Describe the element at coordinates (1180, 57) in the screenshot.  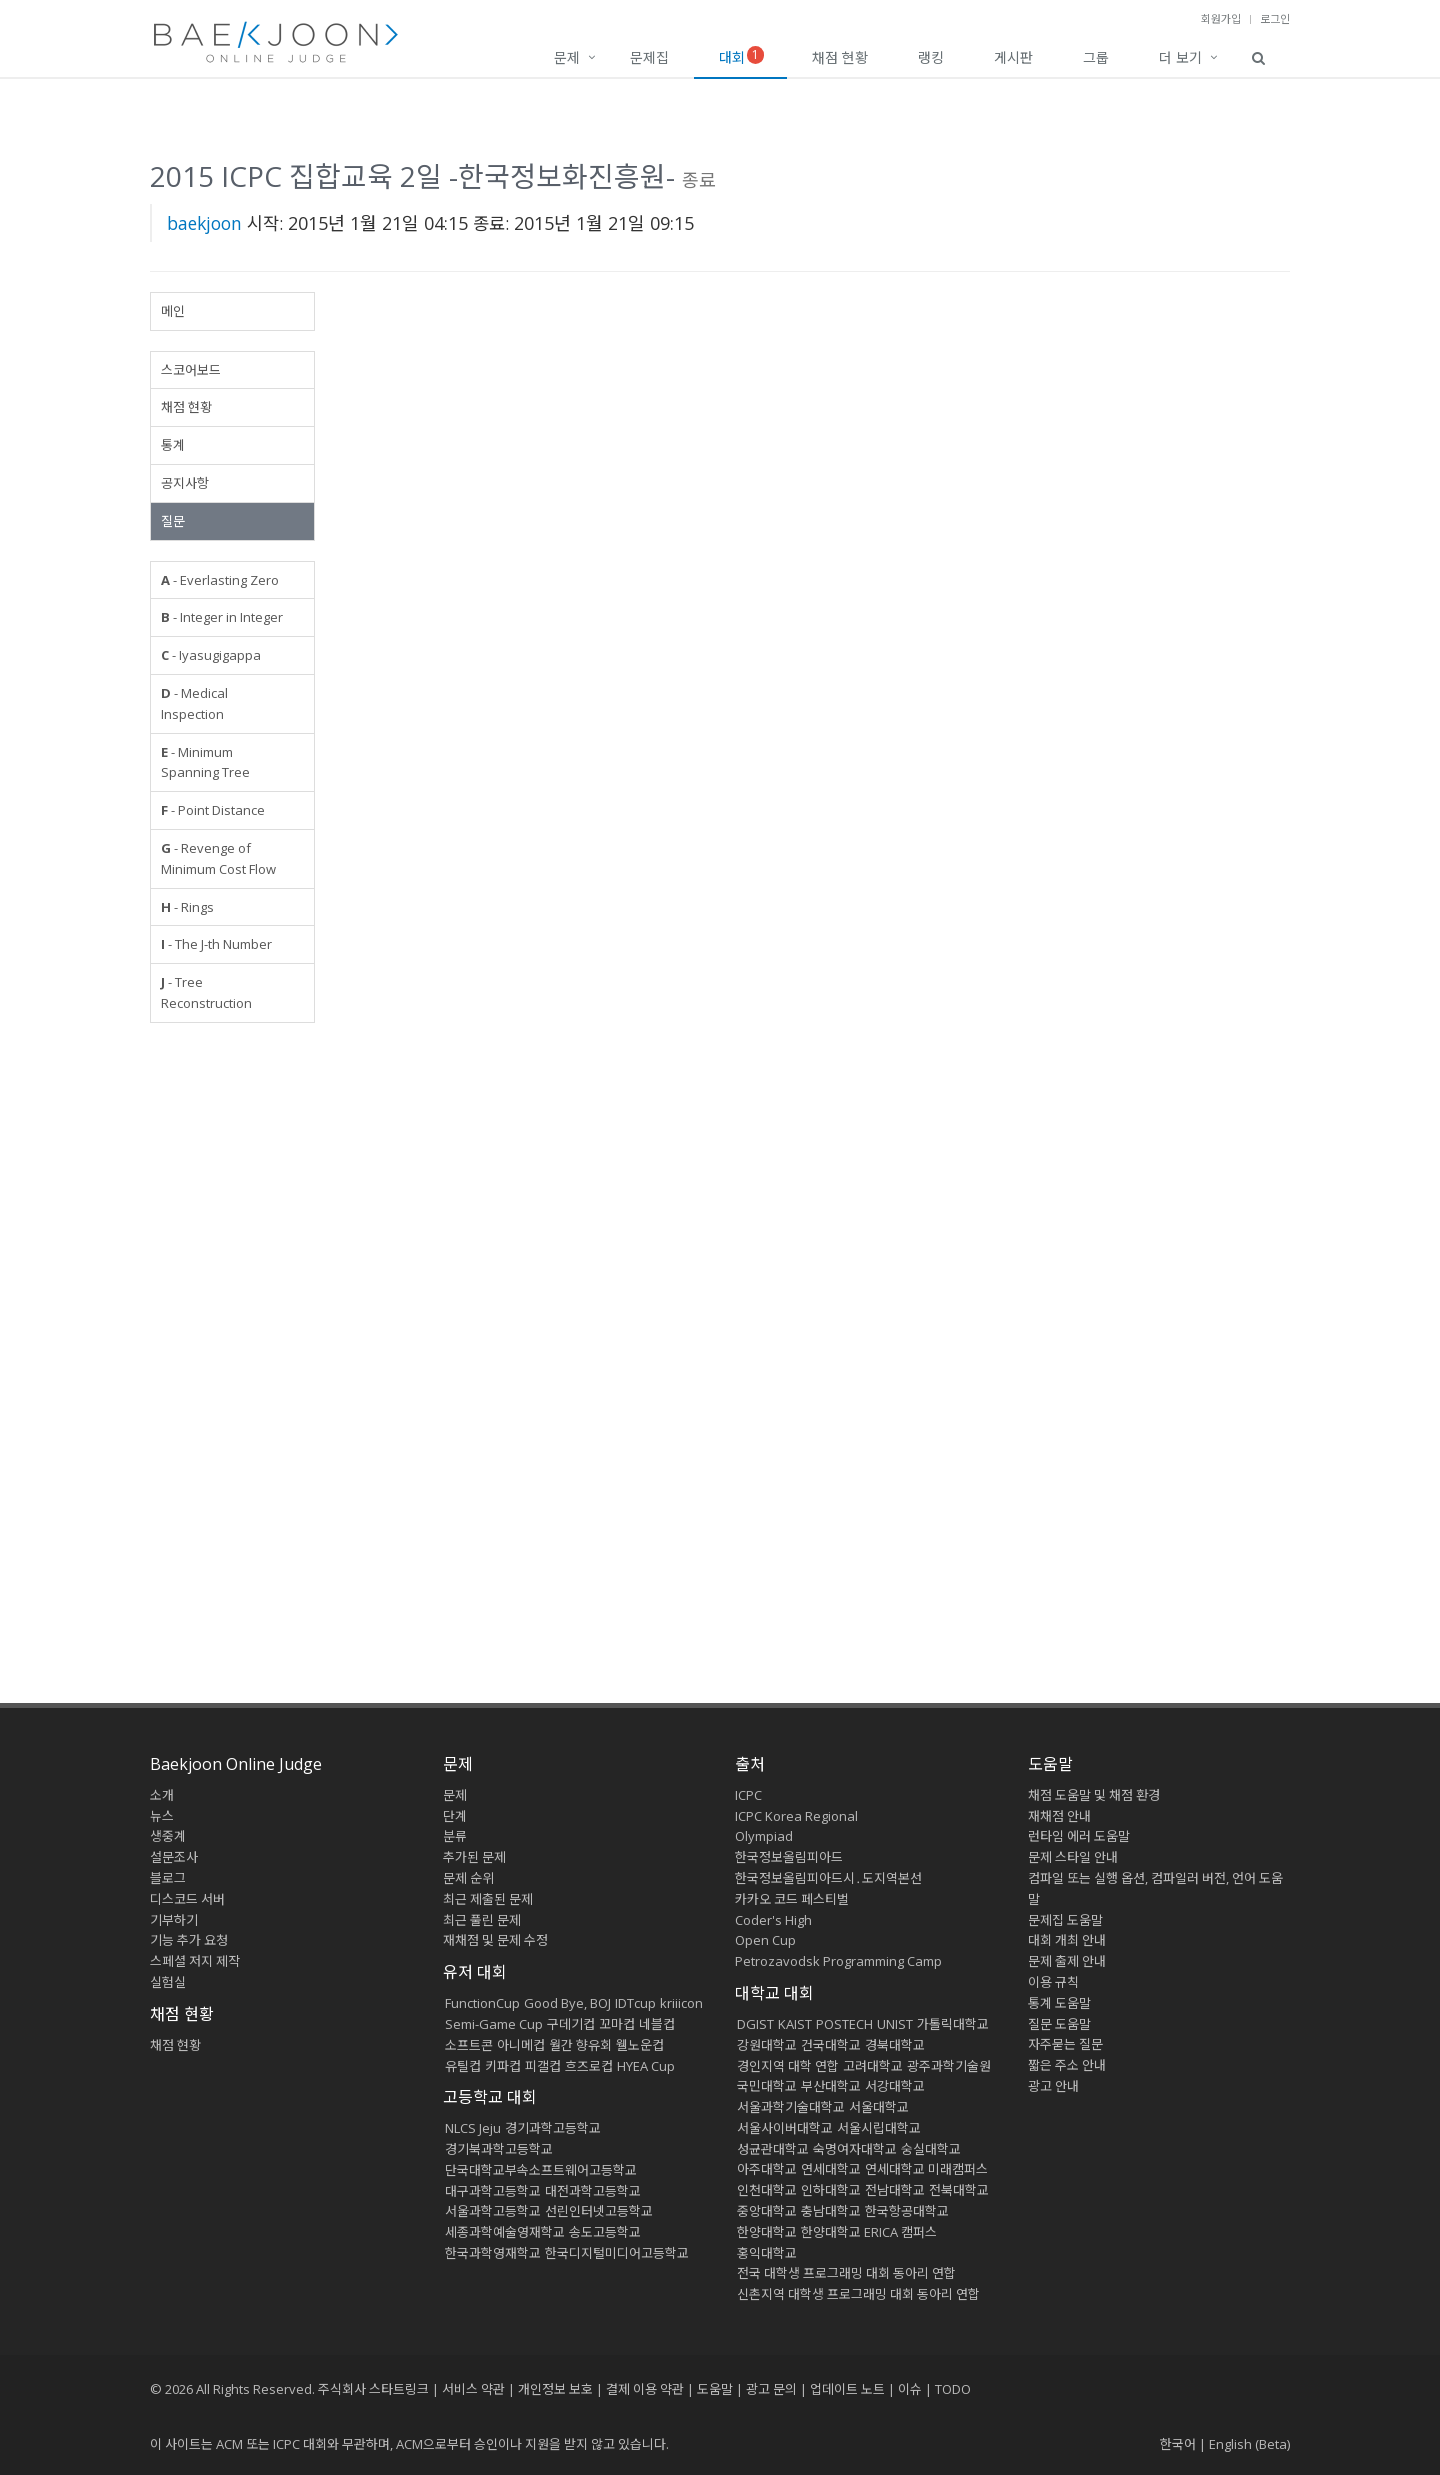
I see `더 보기` at that location.